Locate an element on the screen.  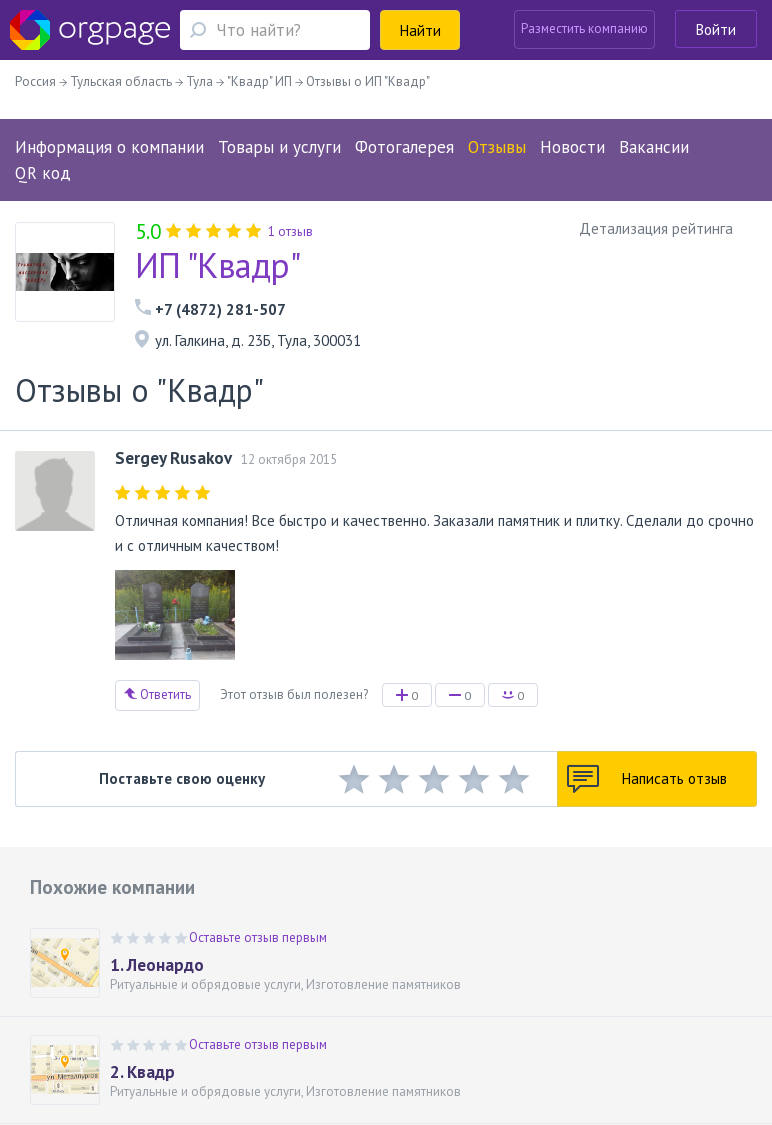
Ответить is located at coordinates (157, 694).